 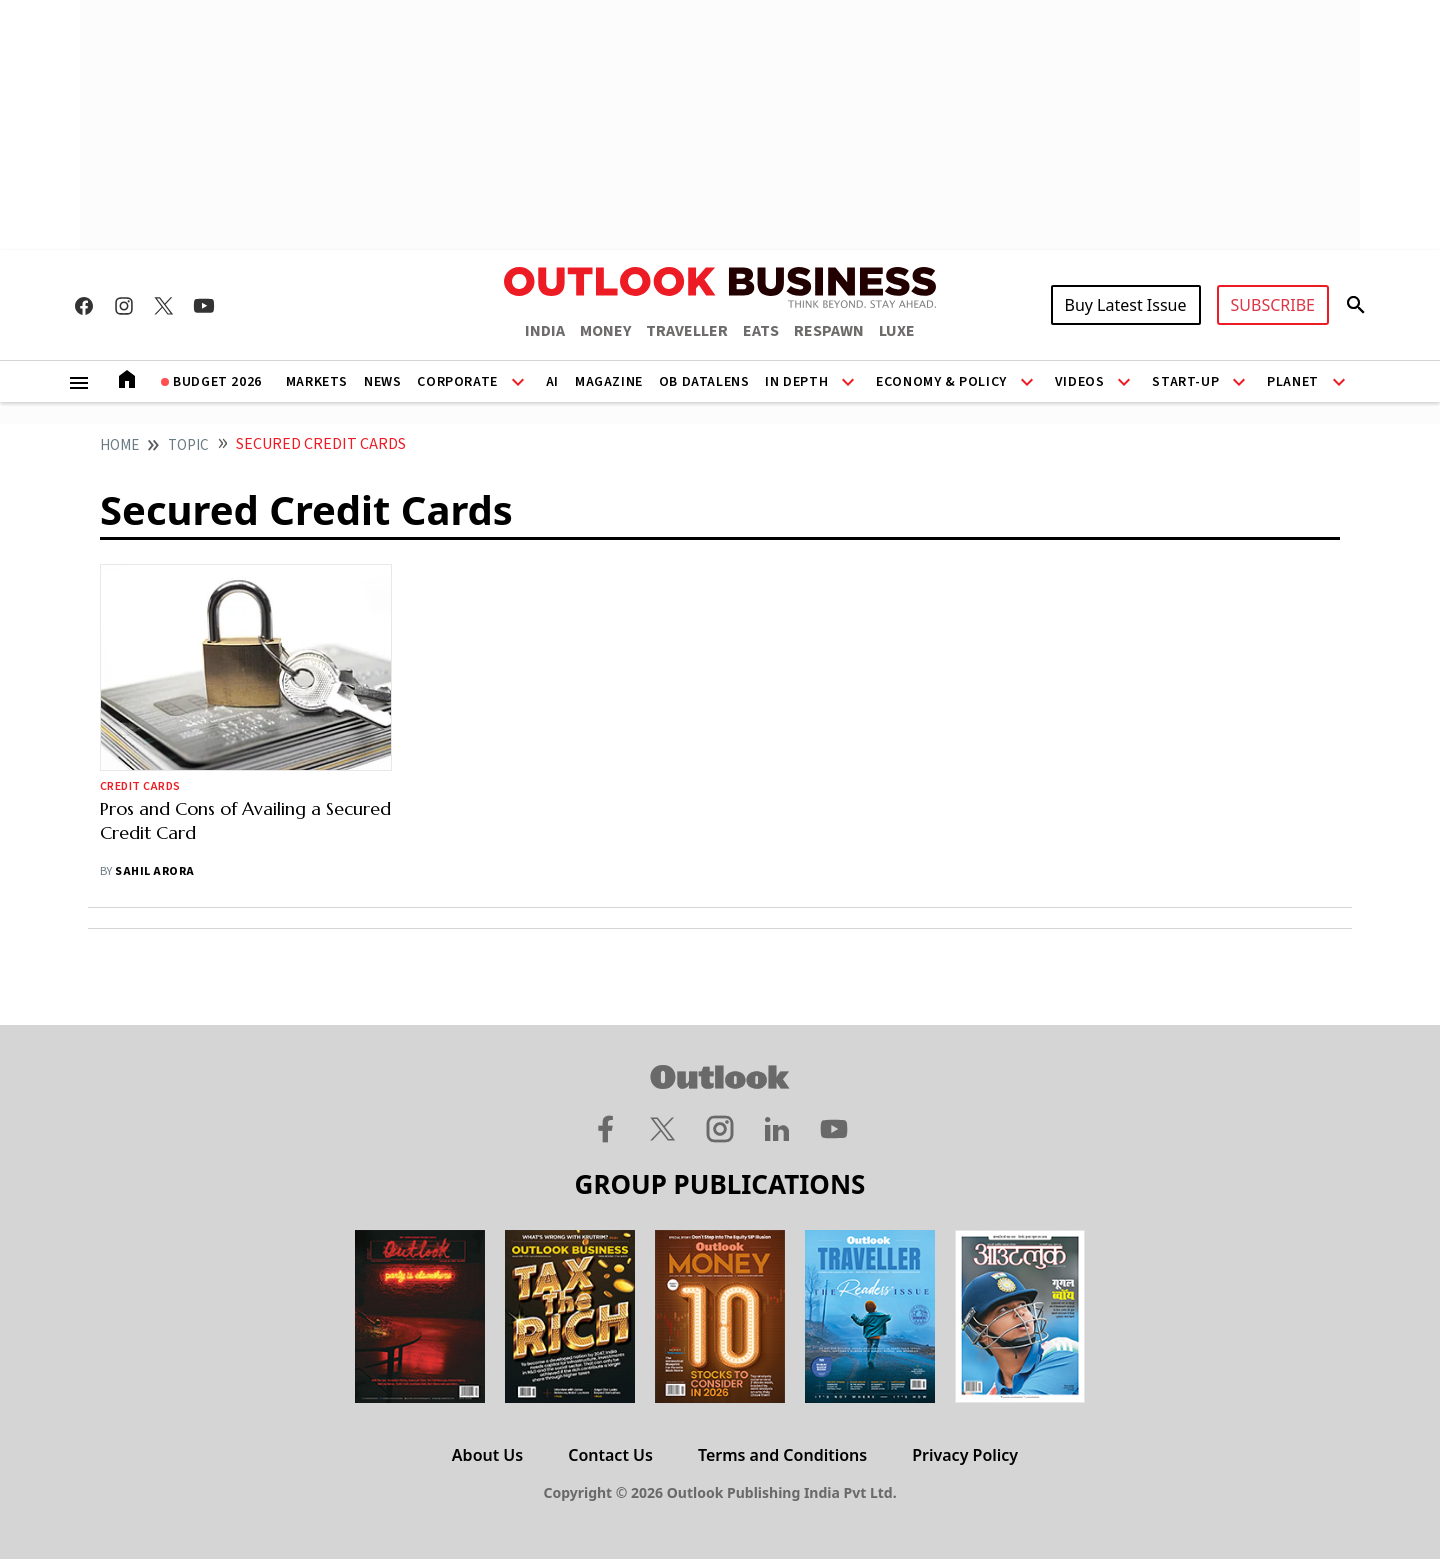 What do you see at coordinates (154, 871) in the screenshot?
I see `Sahil Arora` at bounding box center [154, 871].